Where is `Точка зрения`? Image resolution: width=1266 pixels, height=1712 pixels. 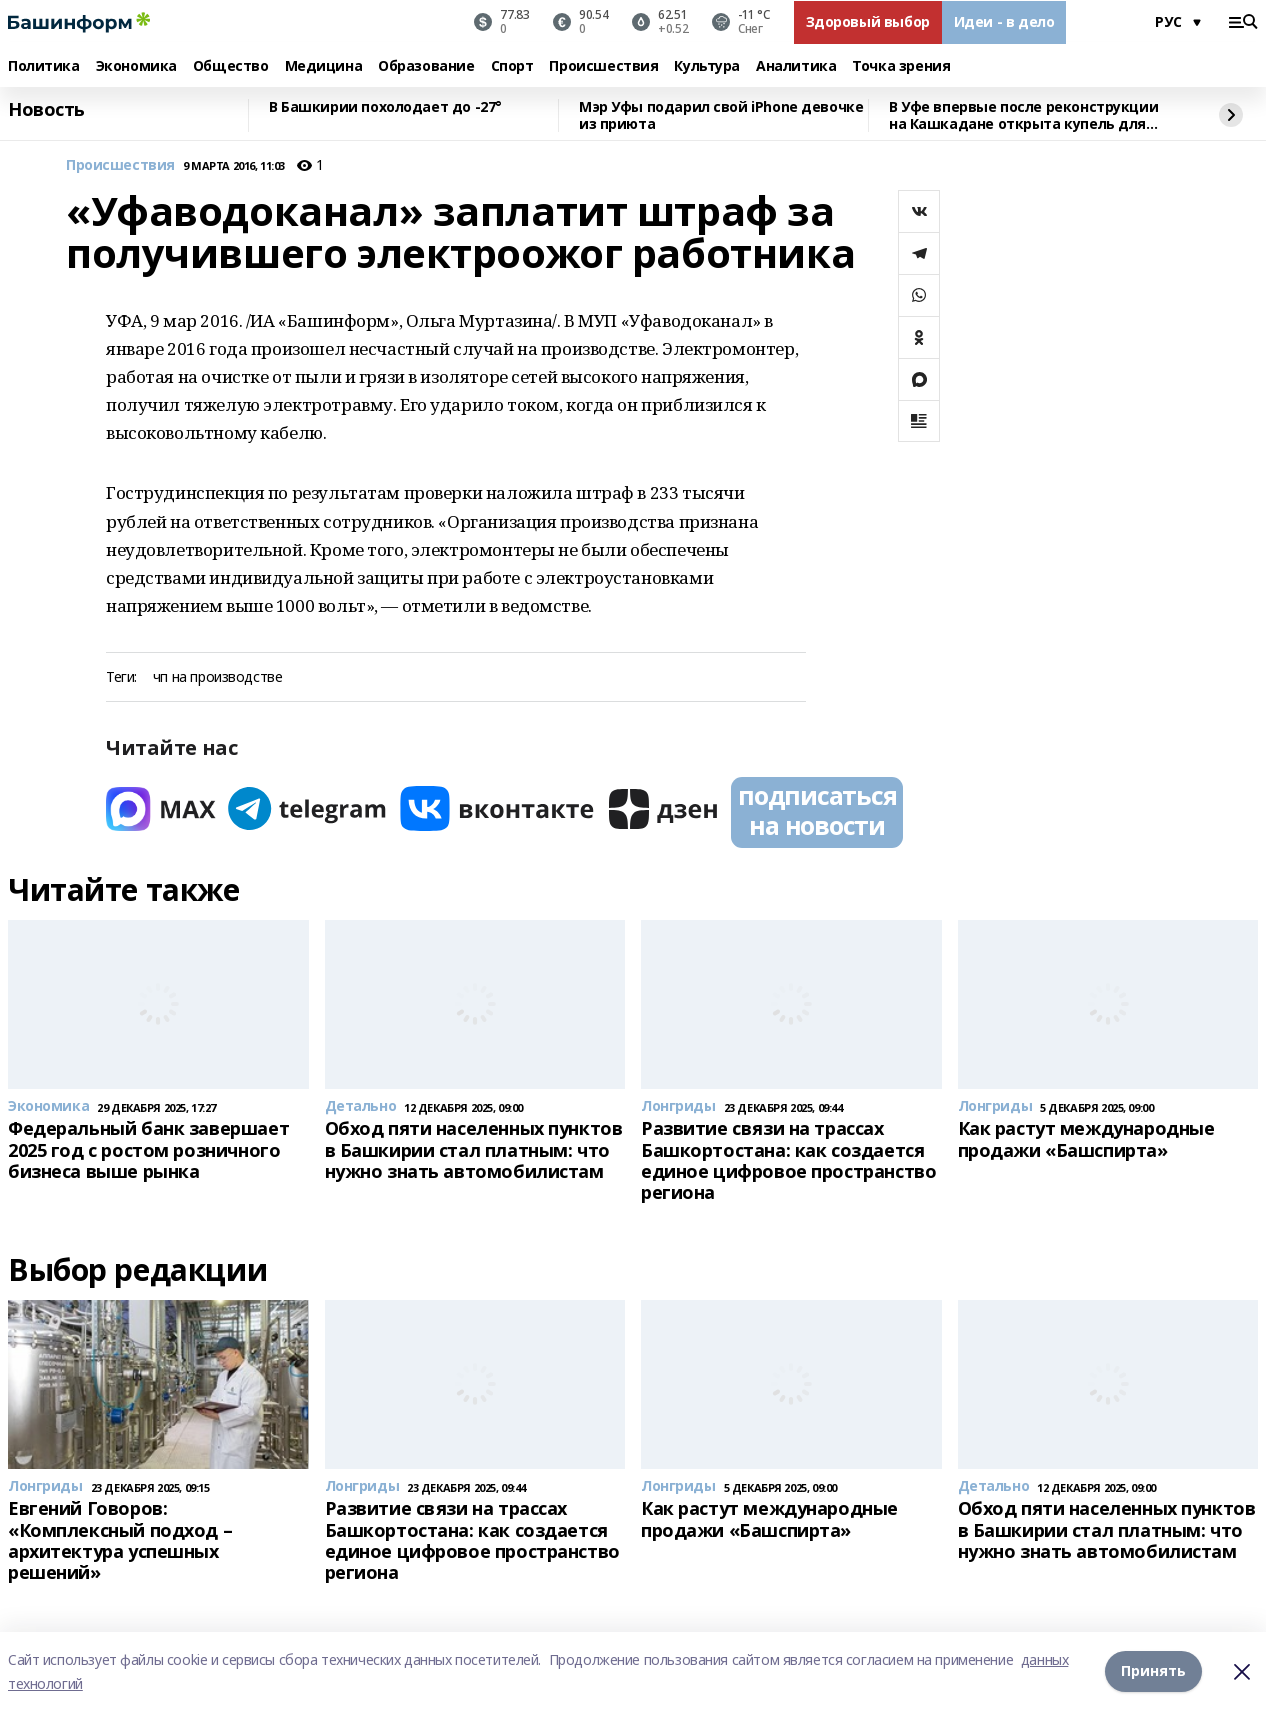
Точка зрения is located at coordinates (901, 66).